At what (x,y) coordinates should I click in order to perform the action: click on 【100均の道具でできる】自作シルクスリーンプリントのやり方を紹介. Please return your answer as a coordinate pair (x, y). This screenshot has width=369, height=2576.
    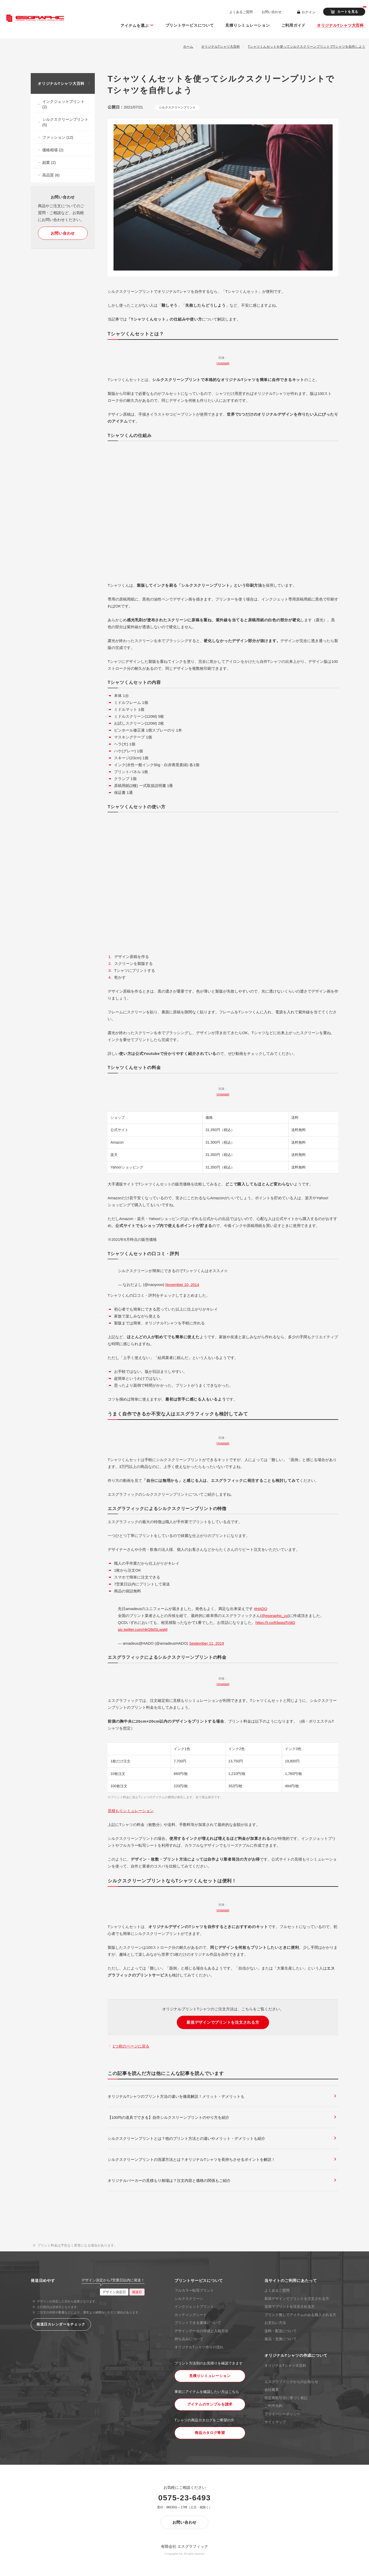
    Looking at the image, I should click on (222, 2117).